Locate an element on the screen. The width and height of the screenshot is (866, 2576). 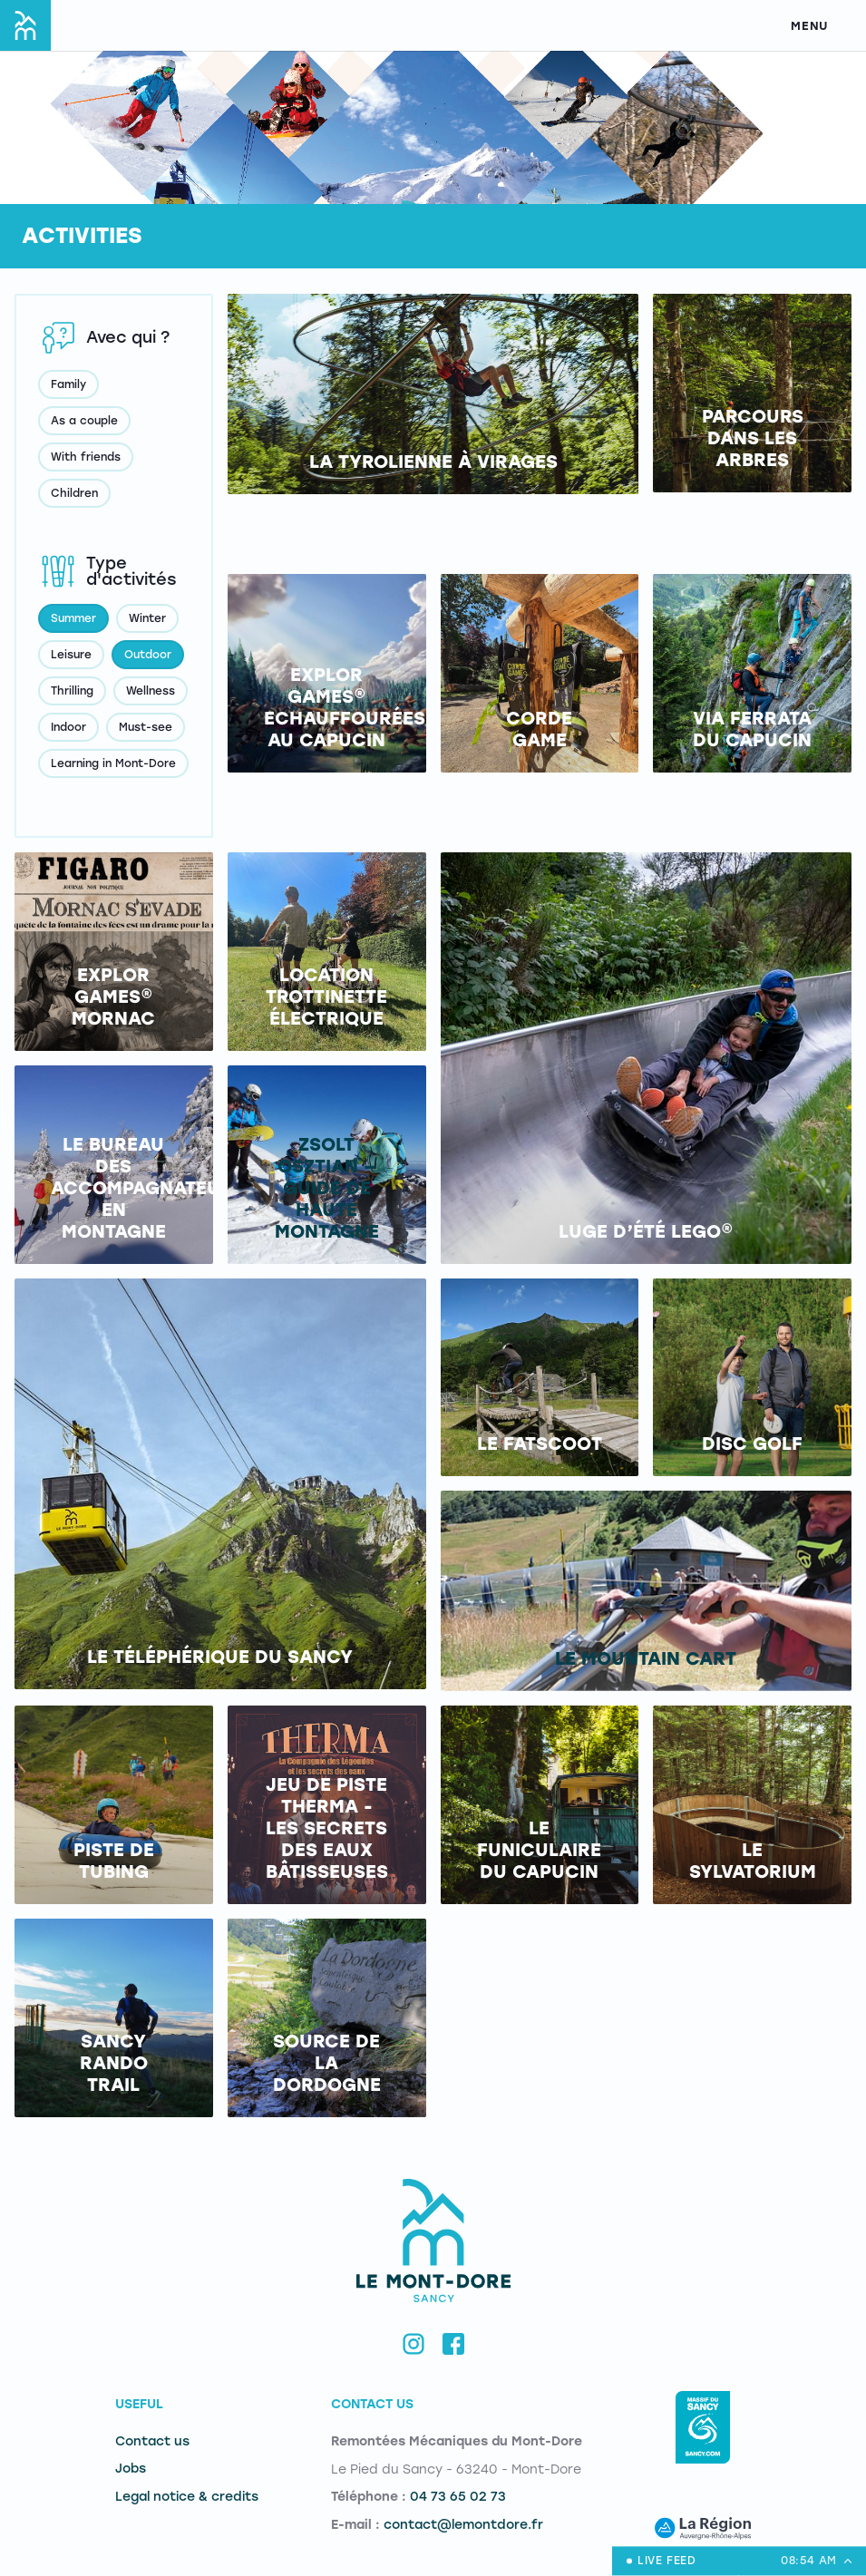
Family is located at coordinates (68, 384).